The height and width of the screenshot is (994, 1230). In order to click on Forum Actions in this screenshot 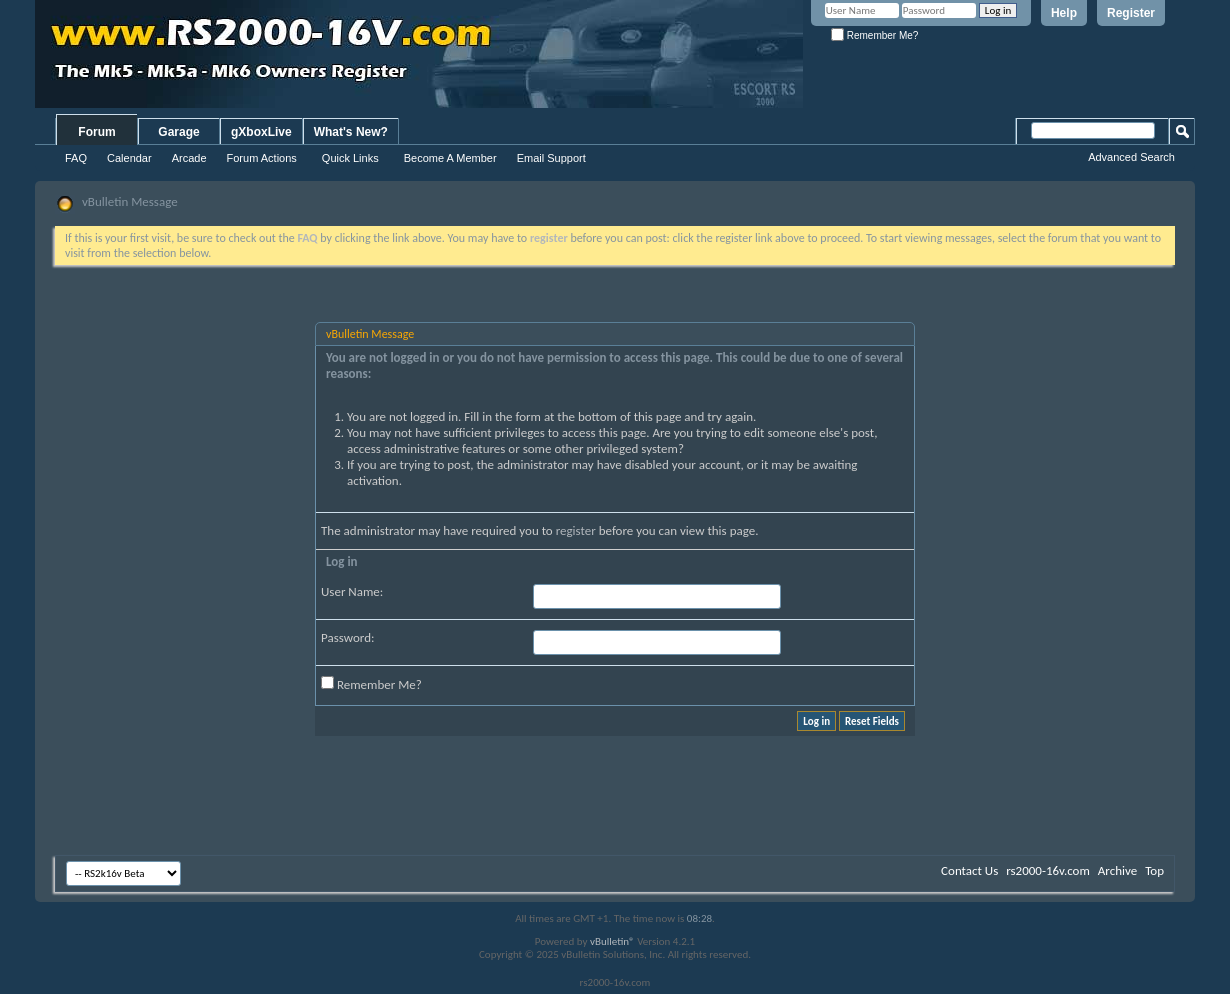, I will do `click(262, 158)`.